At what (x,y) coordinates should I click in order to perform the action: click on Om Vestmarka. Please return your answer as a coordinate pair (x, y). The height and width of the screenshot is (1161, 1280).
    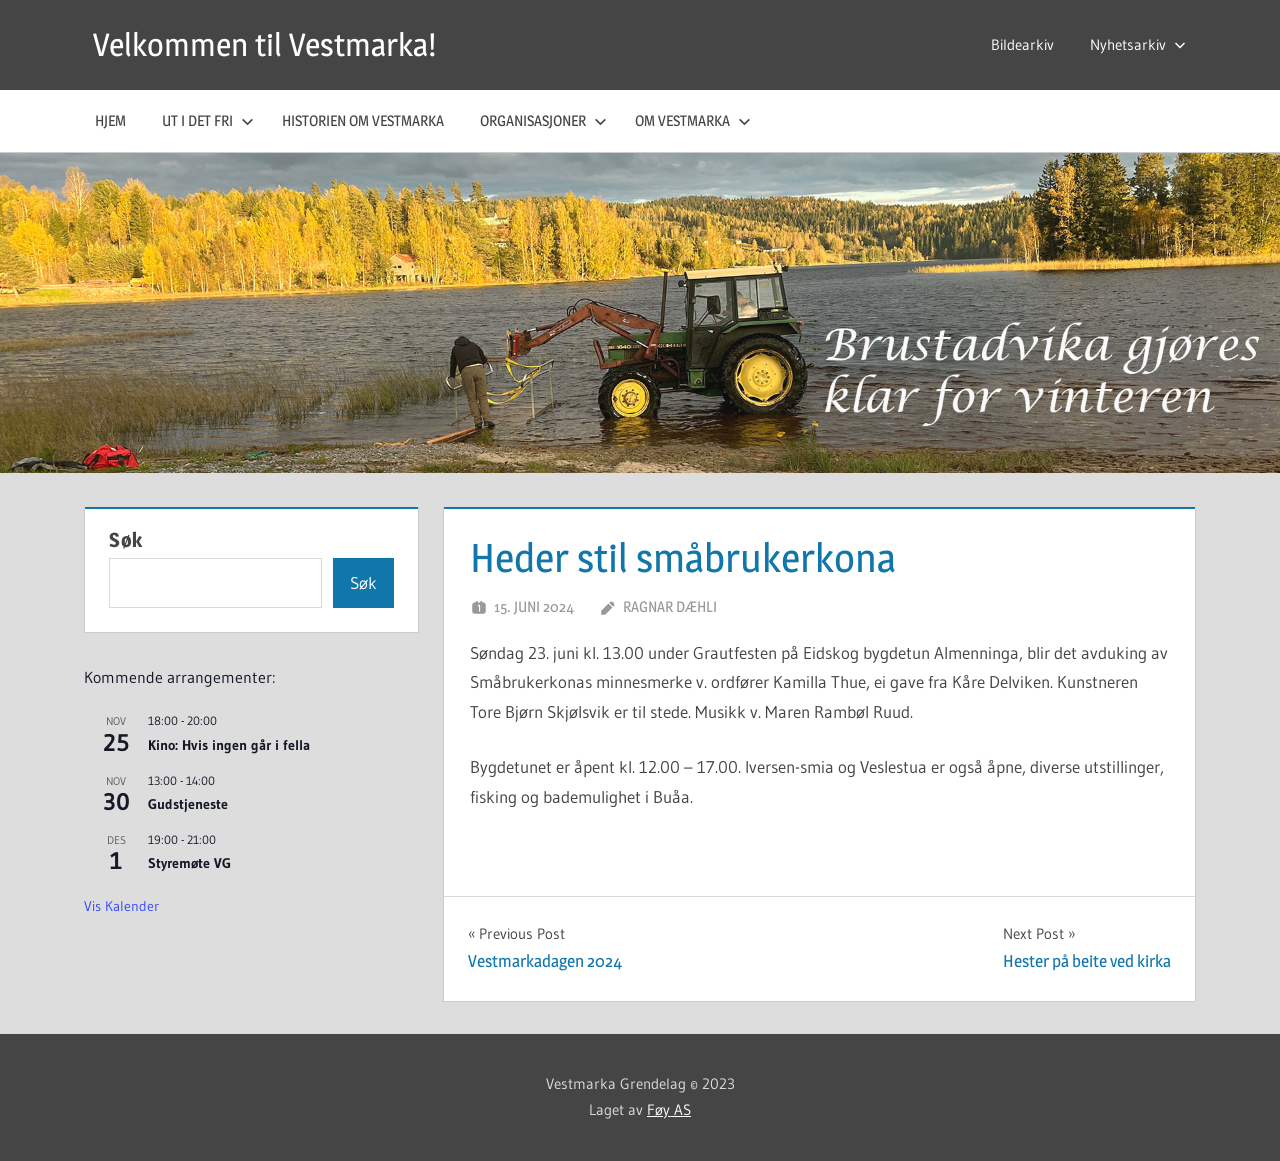
    Looking at the image, I should click on (693, 120).